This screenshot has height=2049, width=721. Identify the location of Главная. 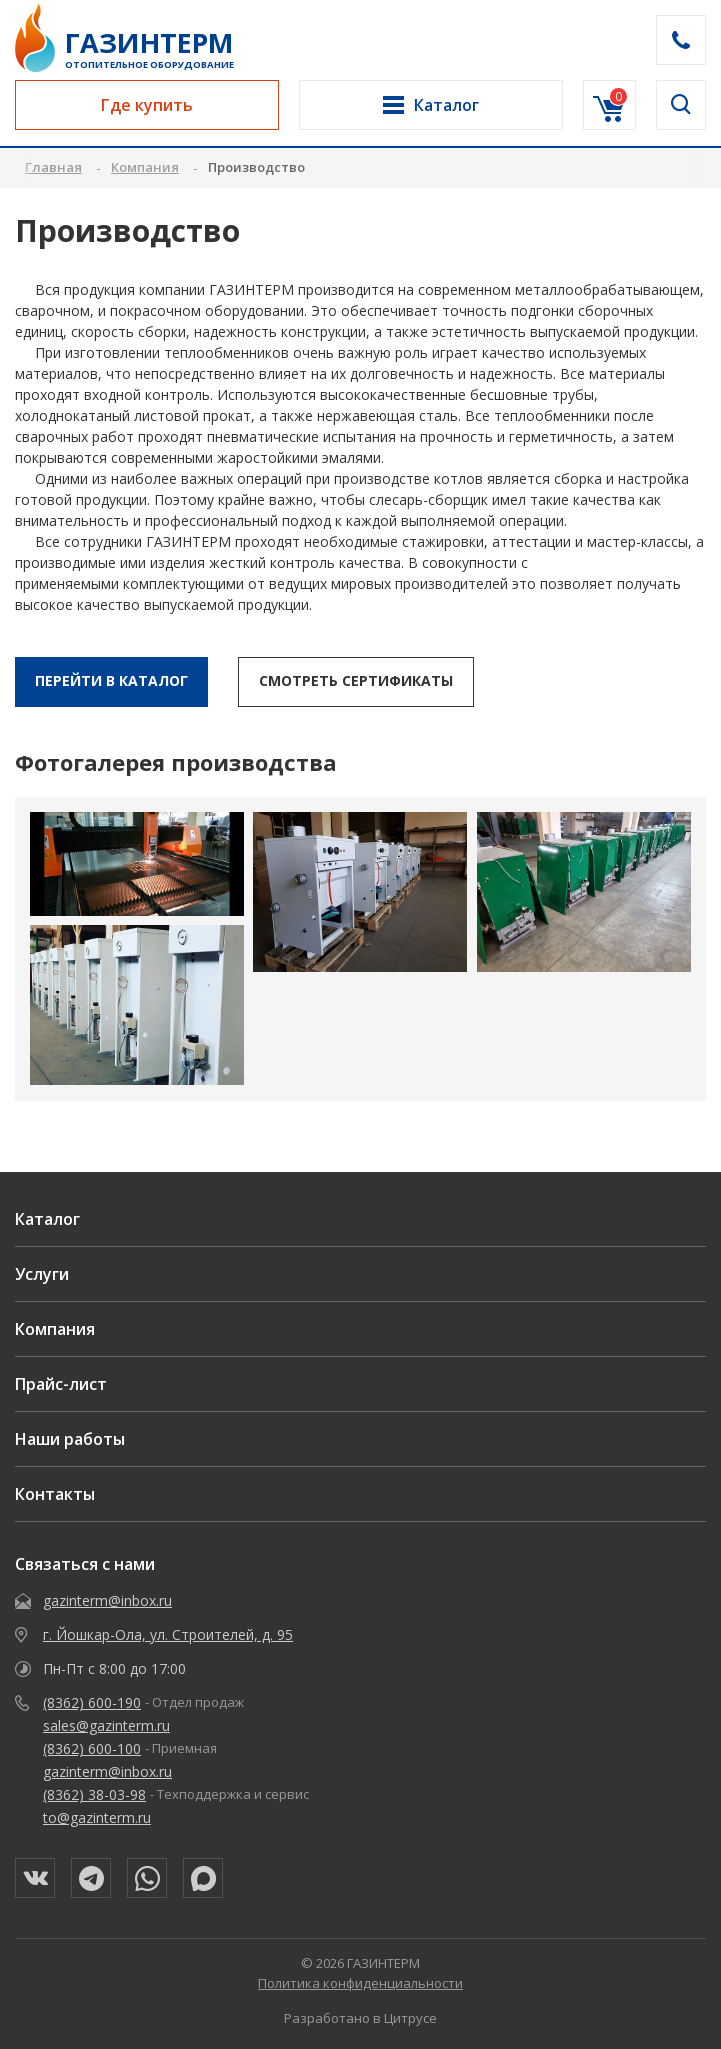
(53, 167).